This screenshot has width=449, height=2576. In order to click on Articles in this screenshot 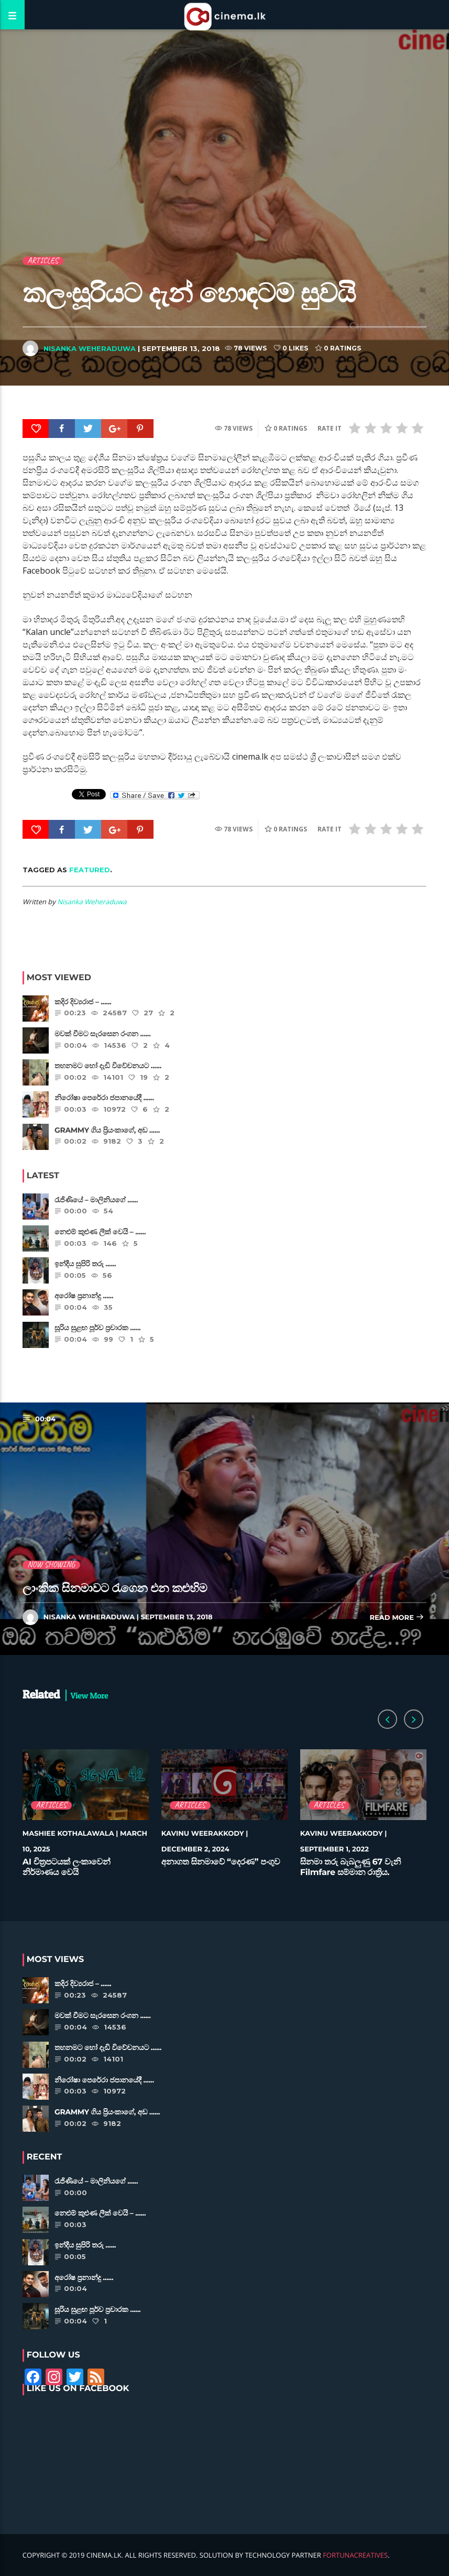, I will do `click(43, 261)`.